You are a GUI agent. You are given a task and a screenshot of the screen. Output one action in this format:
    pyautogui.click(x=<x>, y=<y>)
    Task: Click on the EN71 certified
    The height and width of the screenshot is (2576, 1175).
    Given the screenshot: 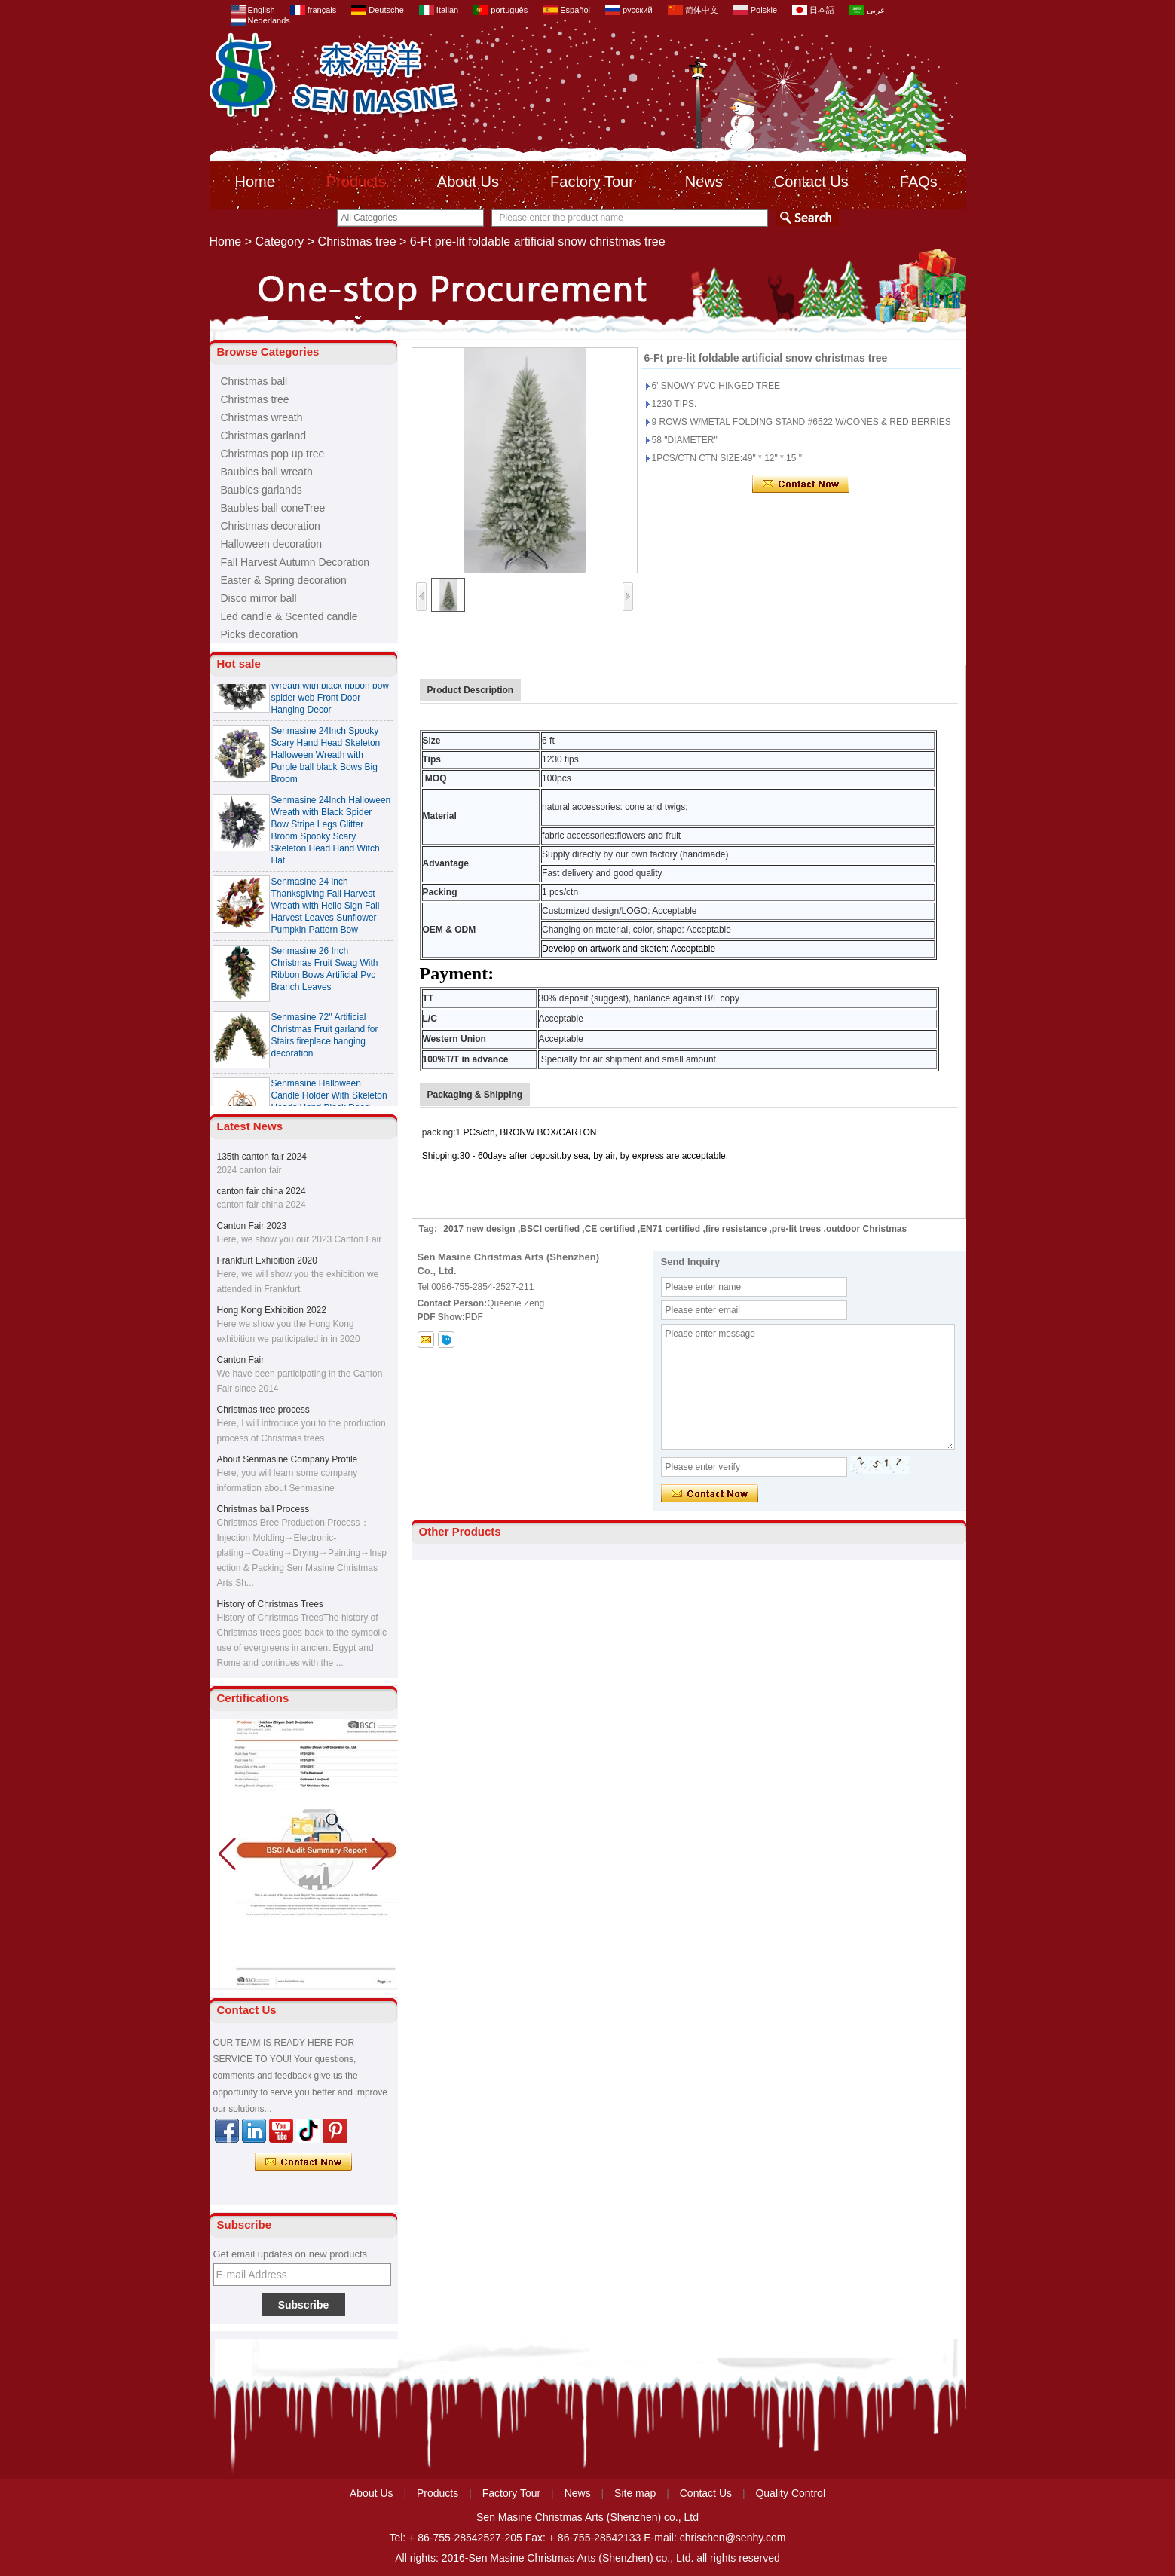 What is the action you would take?
    pyautogui.click(x=670, y=1229)
    